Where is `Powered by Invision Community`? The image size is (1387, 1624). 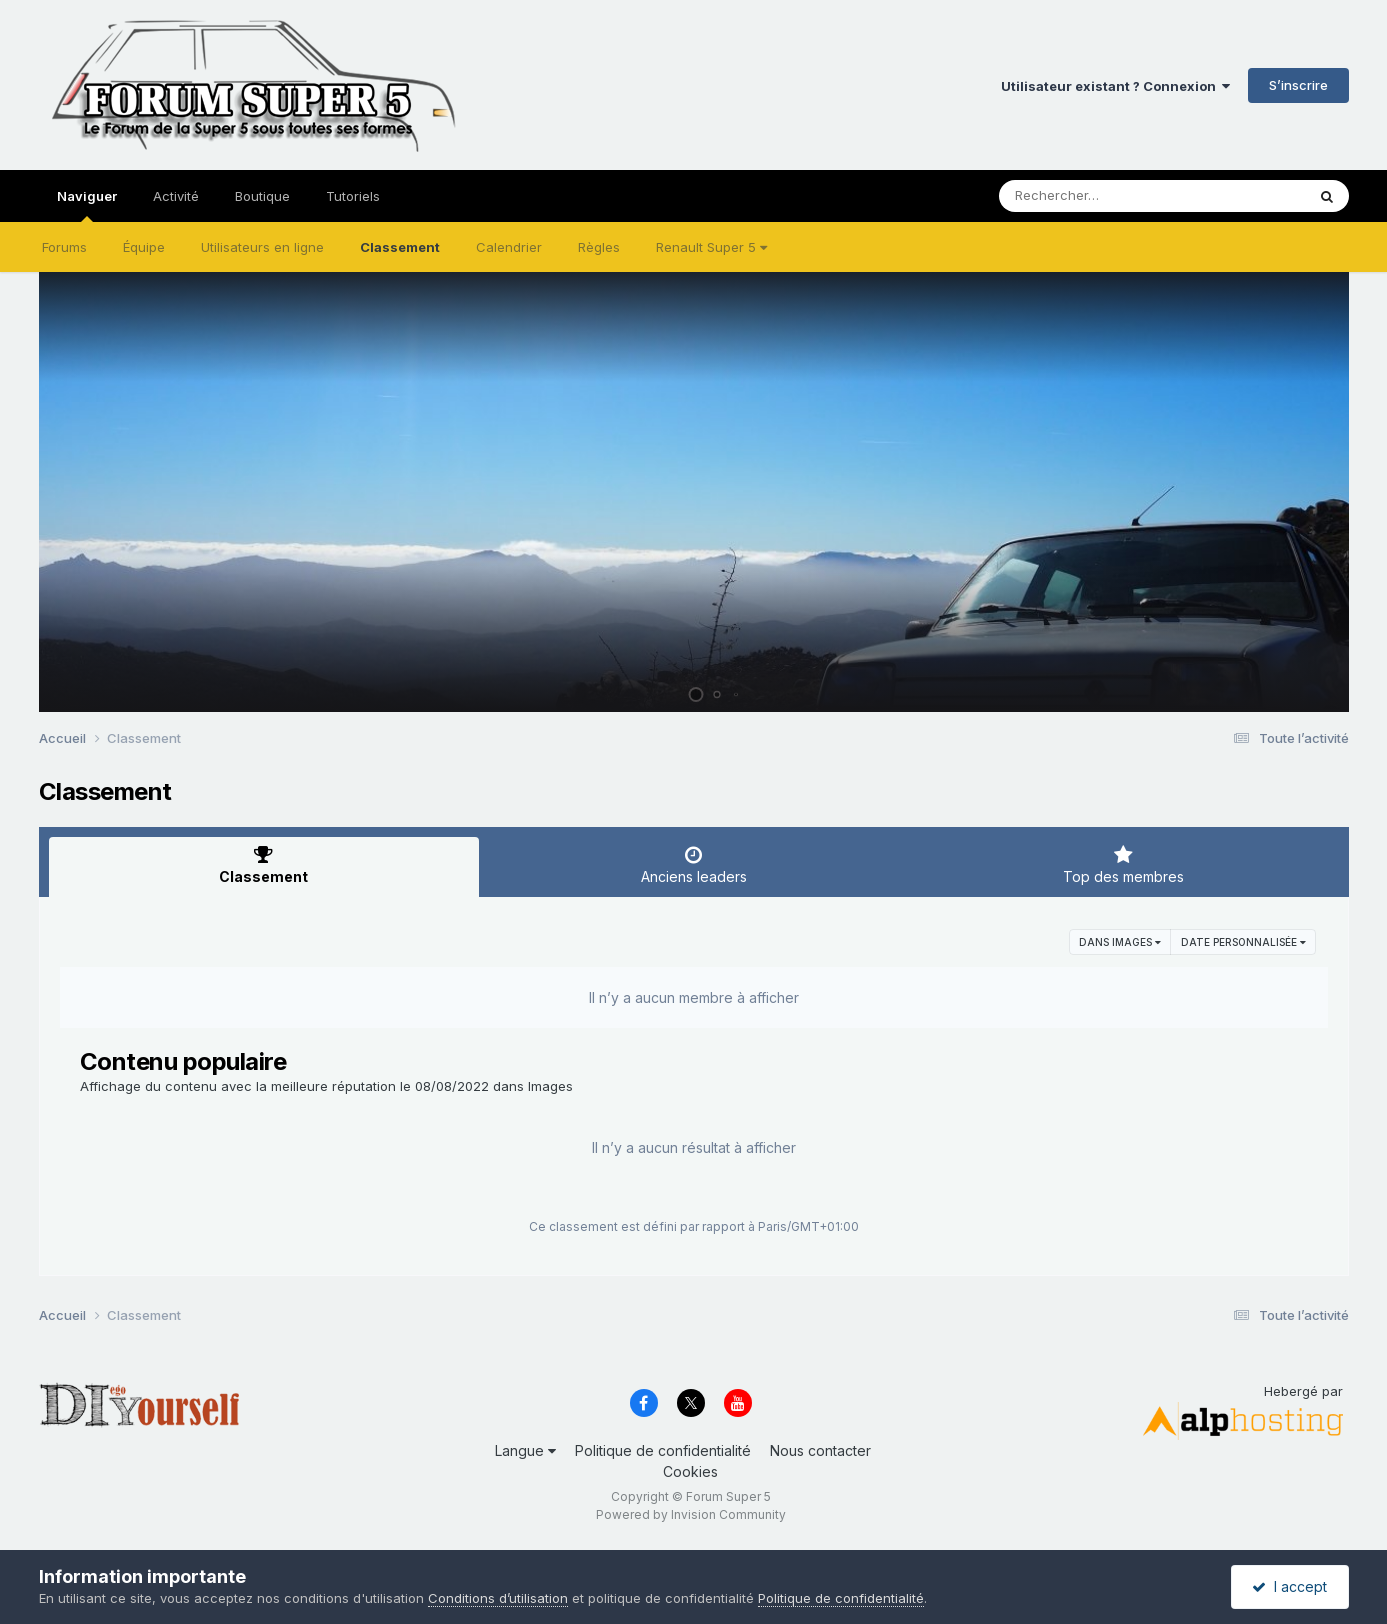
Powered by Invision Community is located at coordinates (691, 1514).